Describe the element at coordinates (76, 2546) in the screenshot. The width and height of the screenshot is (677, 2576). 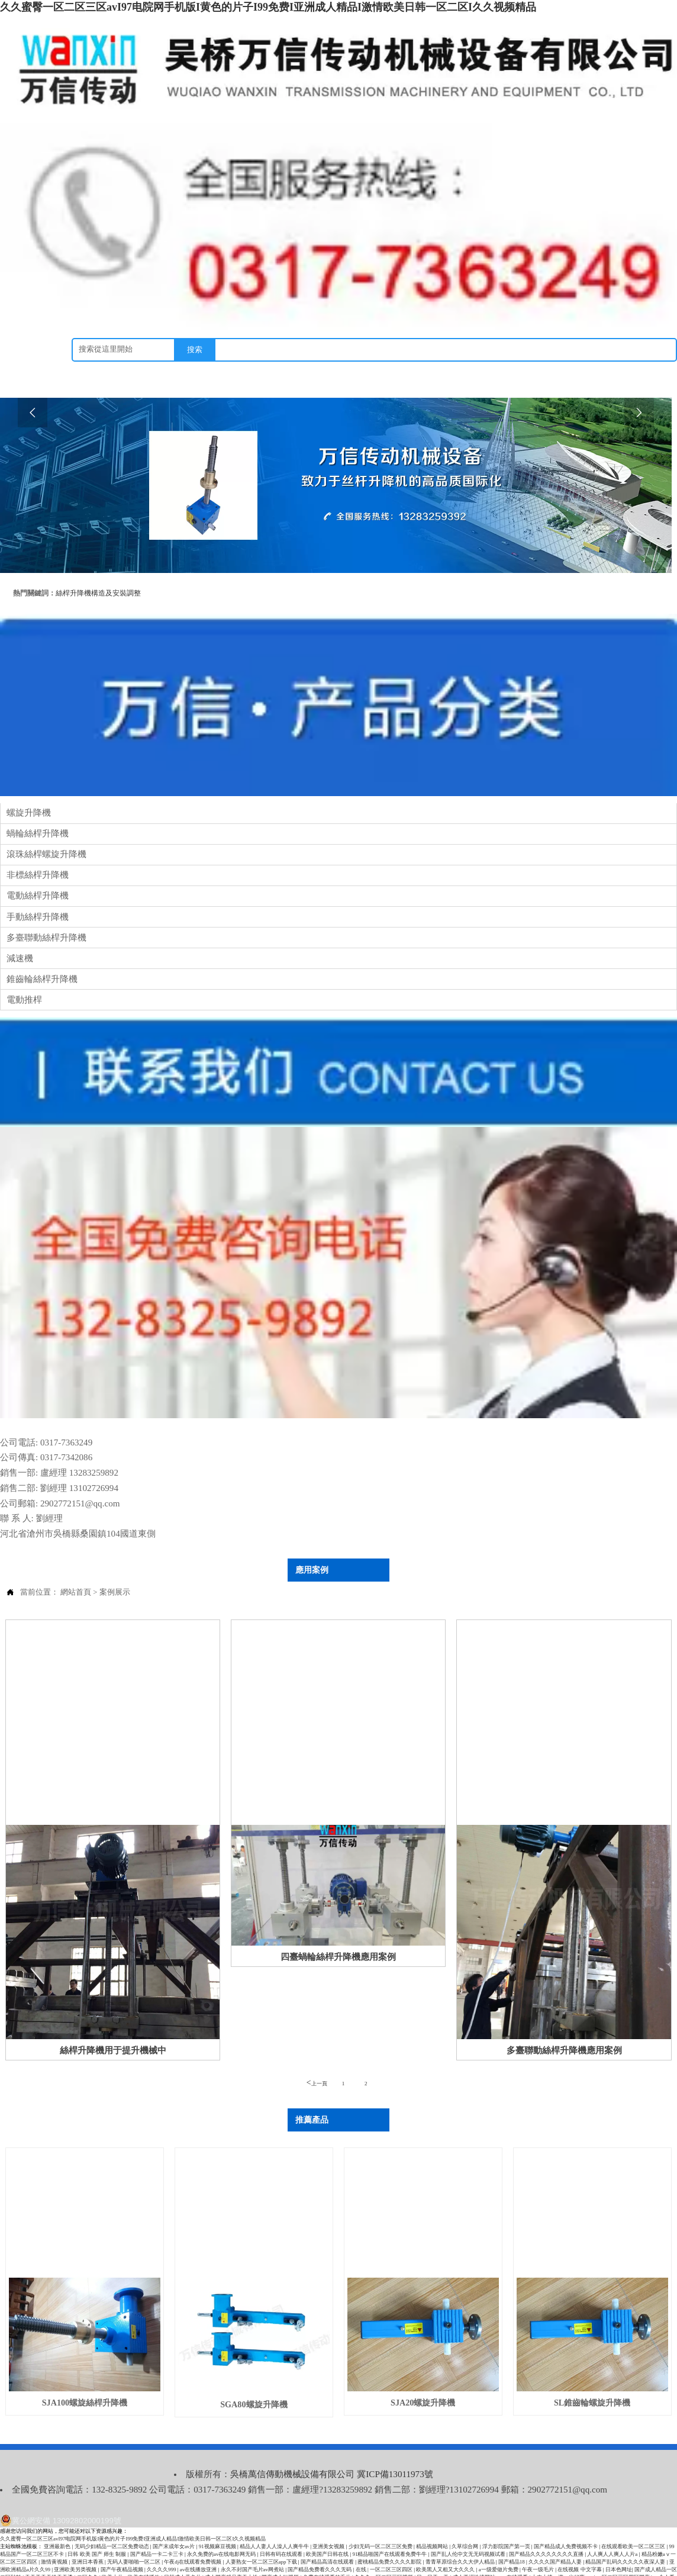
I see `亚洲欧美另类视频` at that location.